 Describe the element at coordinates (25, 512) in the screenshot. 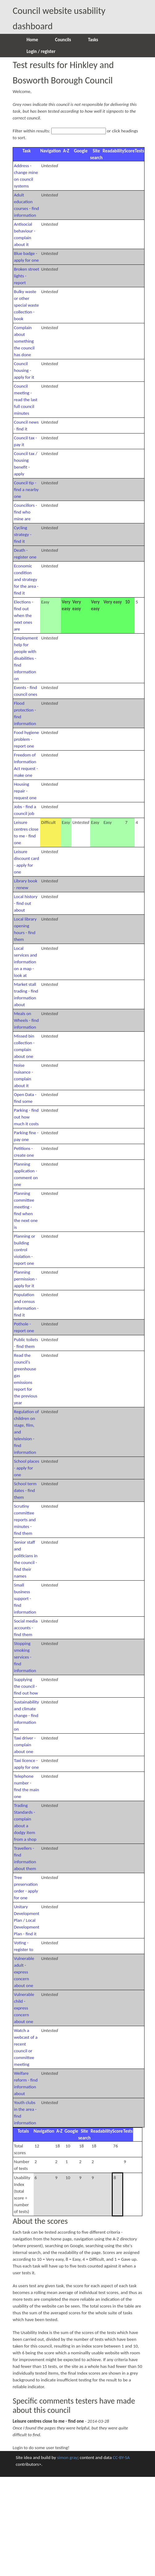

I see `Councillors - find who mine are` at that location.